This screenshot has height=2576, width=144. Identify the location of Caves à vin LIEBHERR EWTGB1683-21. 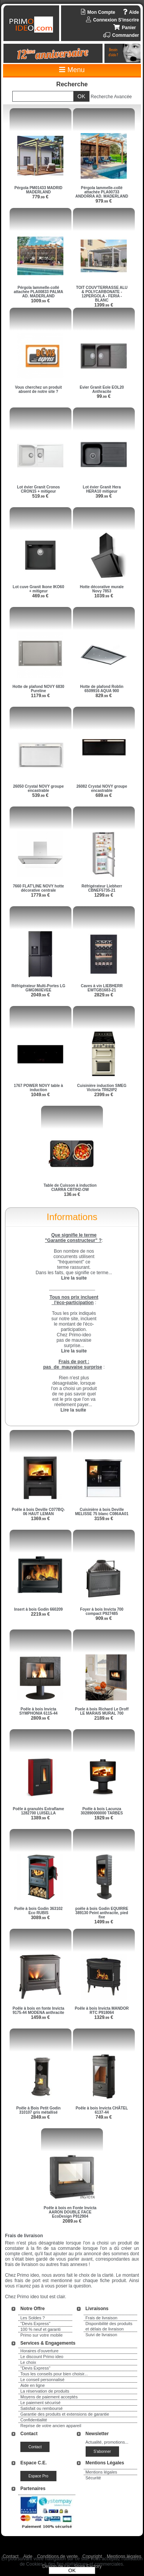
(102, 988).